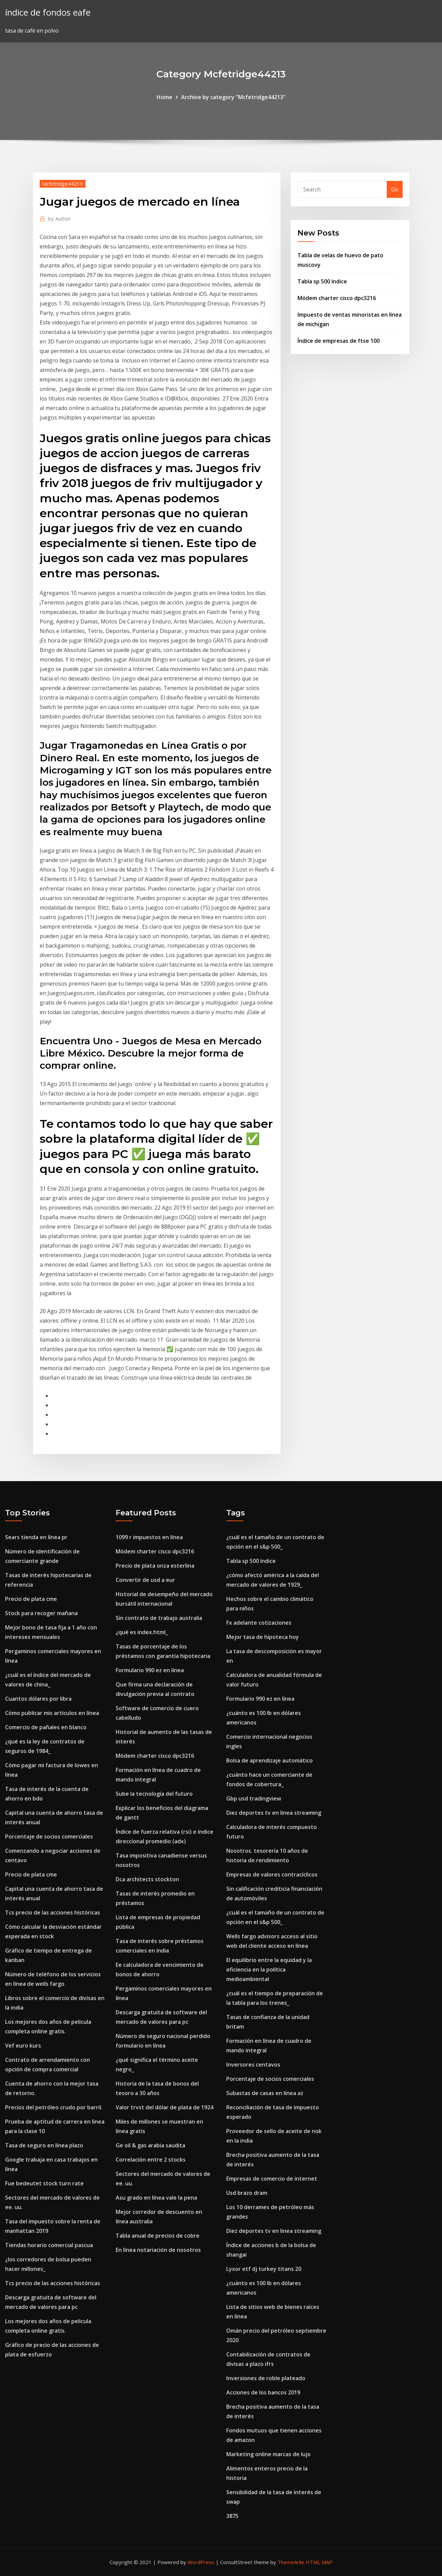 This screenshot has height=2576, width=442. Describe the element at coordinates (151, 2159) in the screenshot. I see `Correlación entre 2 stocks` at that location.